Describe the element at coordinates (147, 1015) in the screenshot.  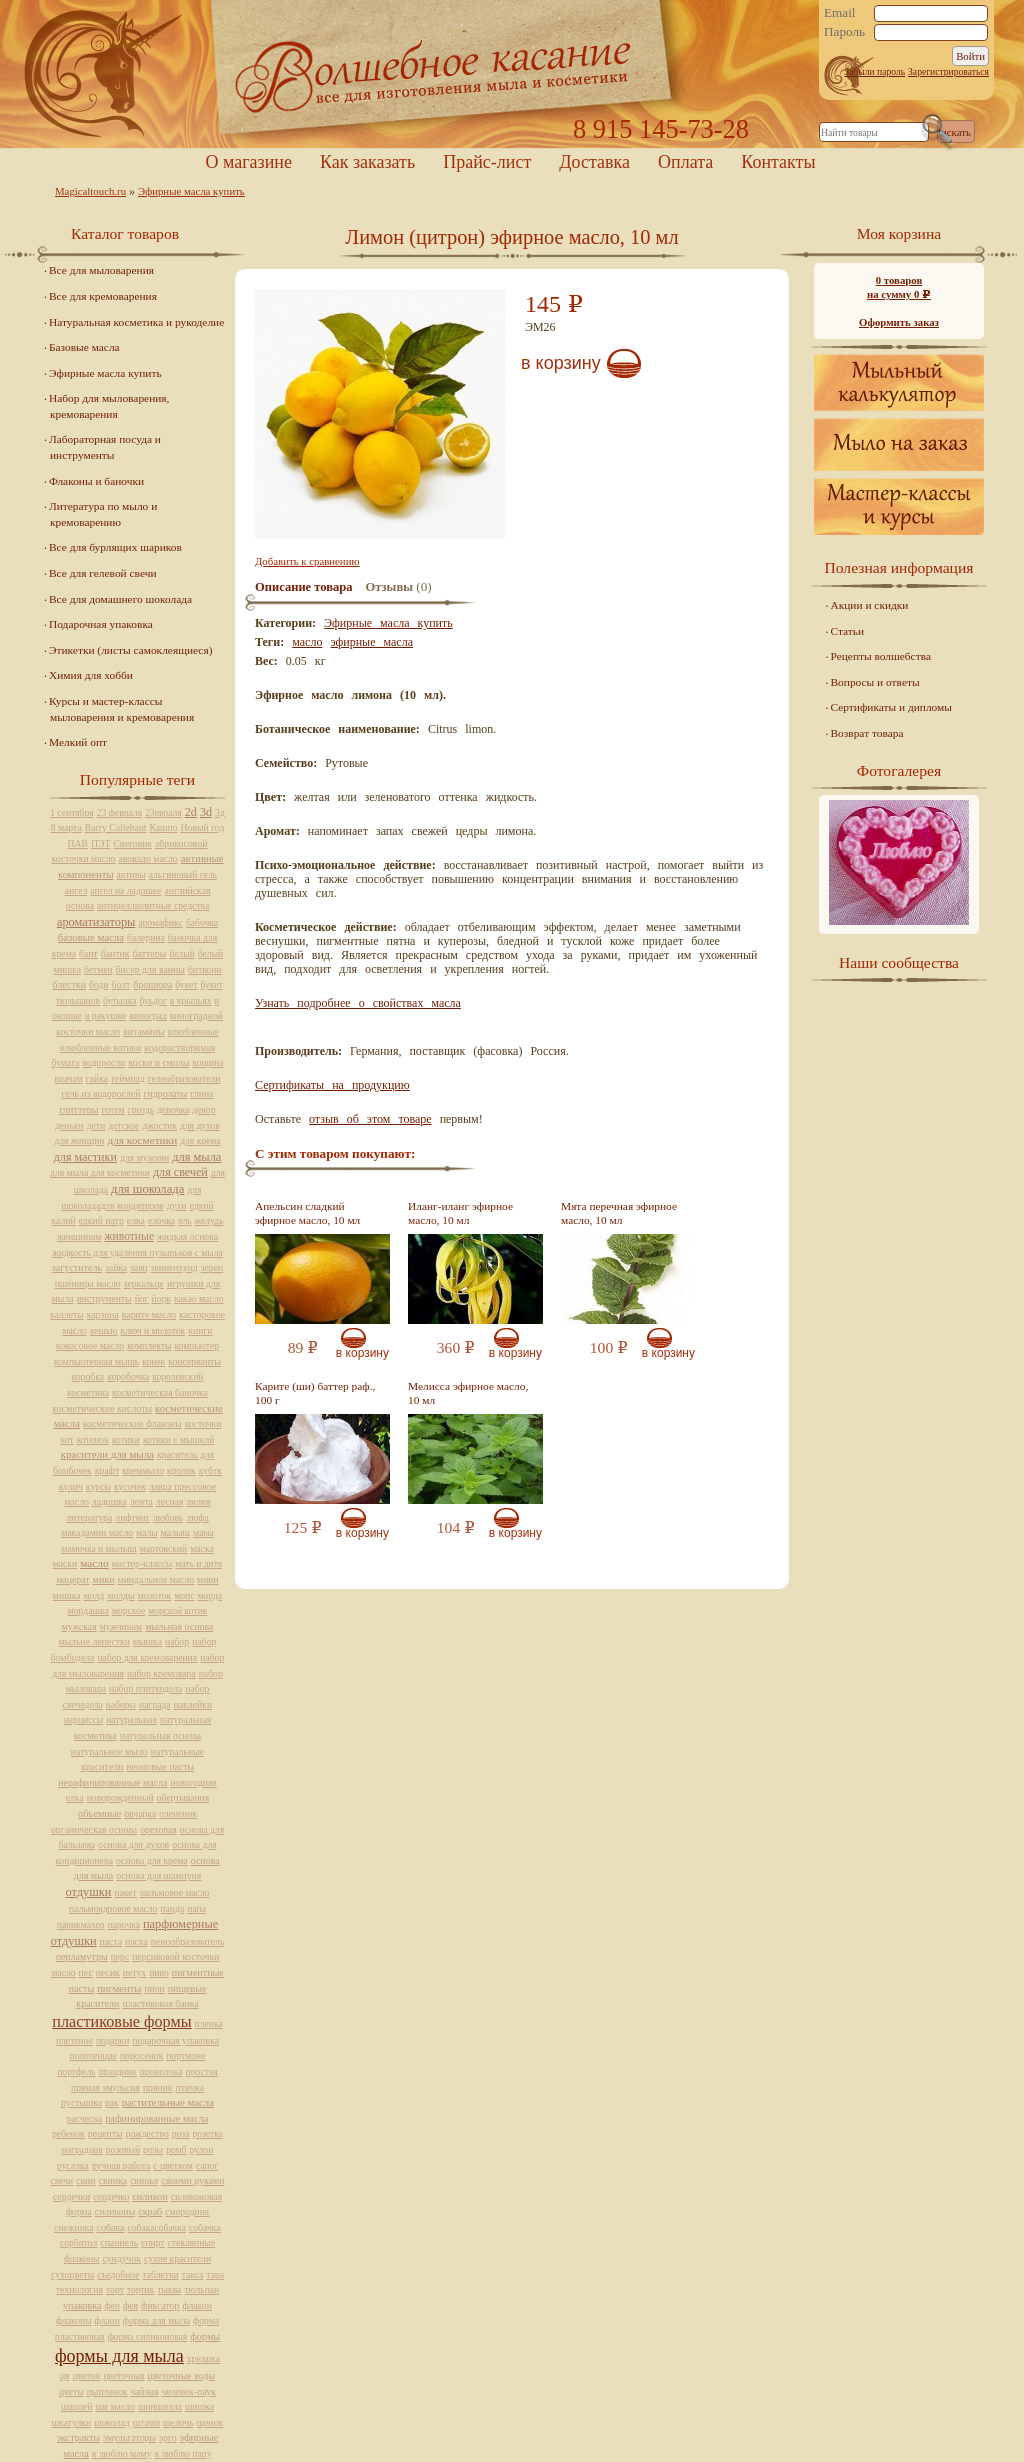
I see `виноград` at that location.